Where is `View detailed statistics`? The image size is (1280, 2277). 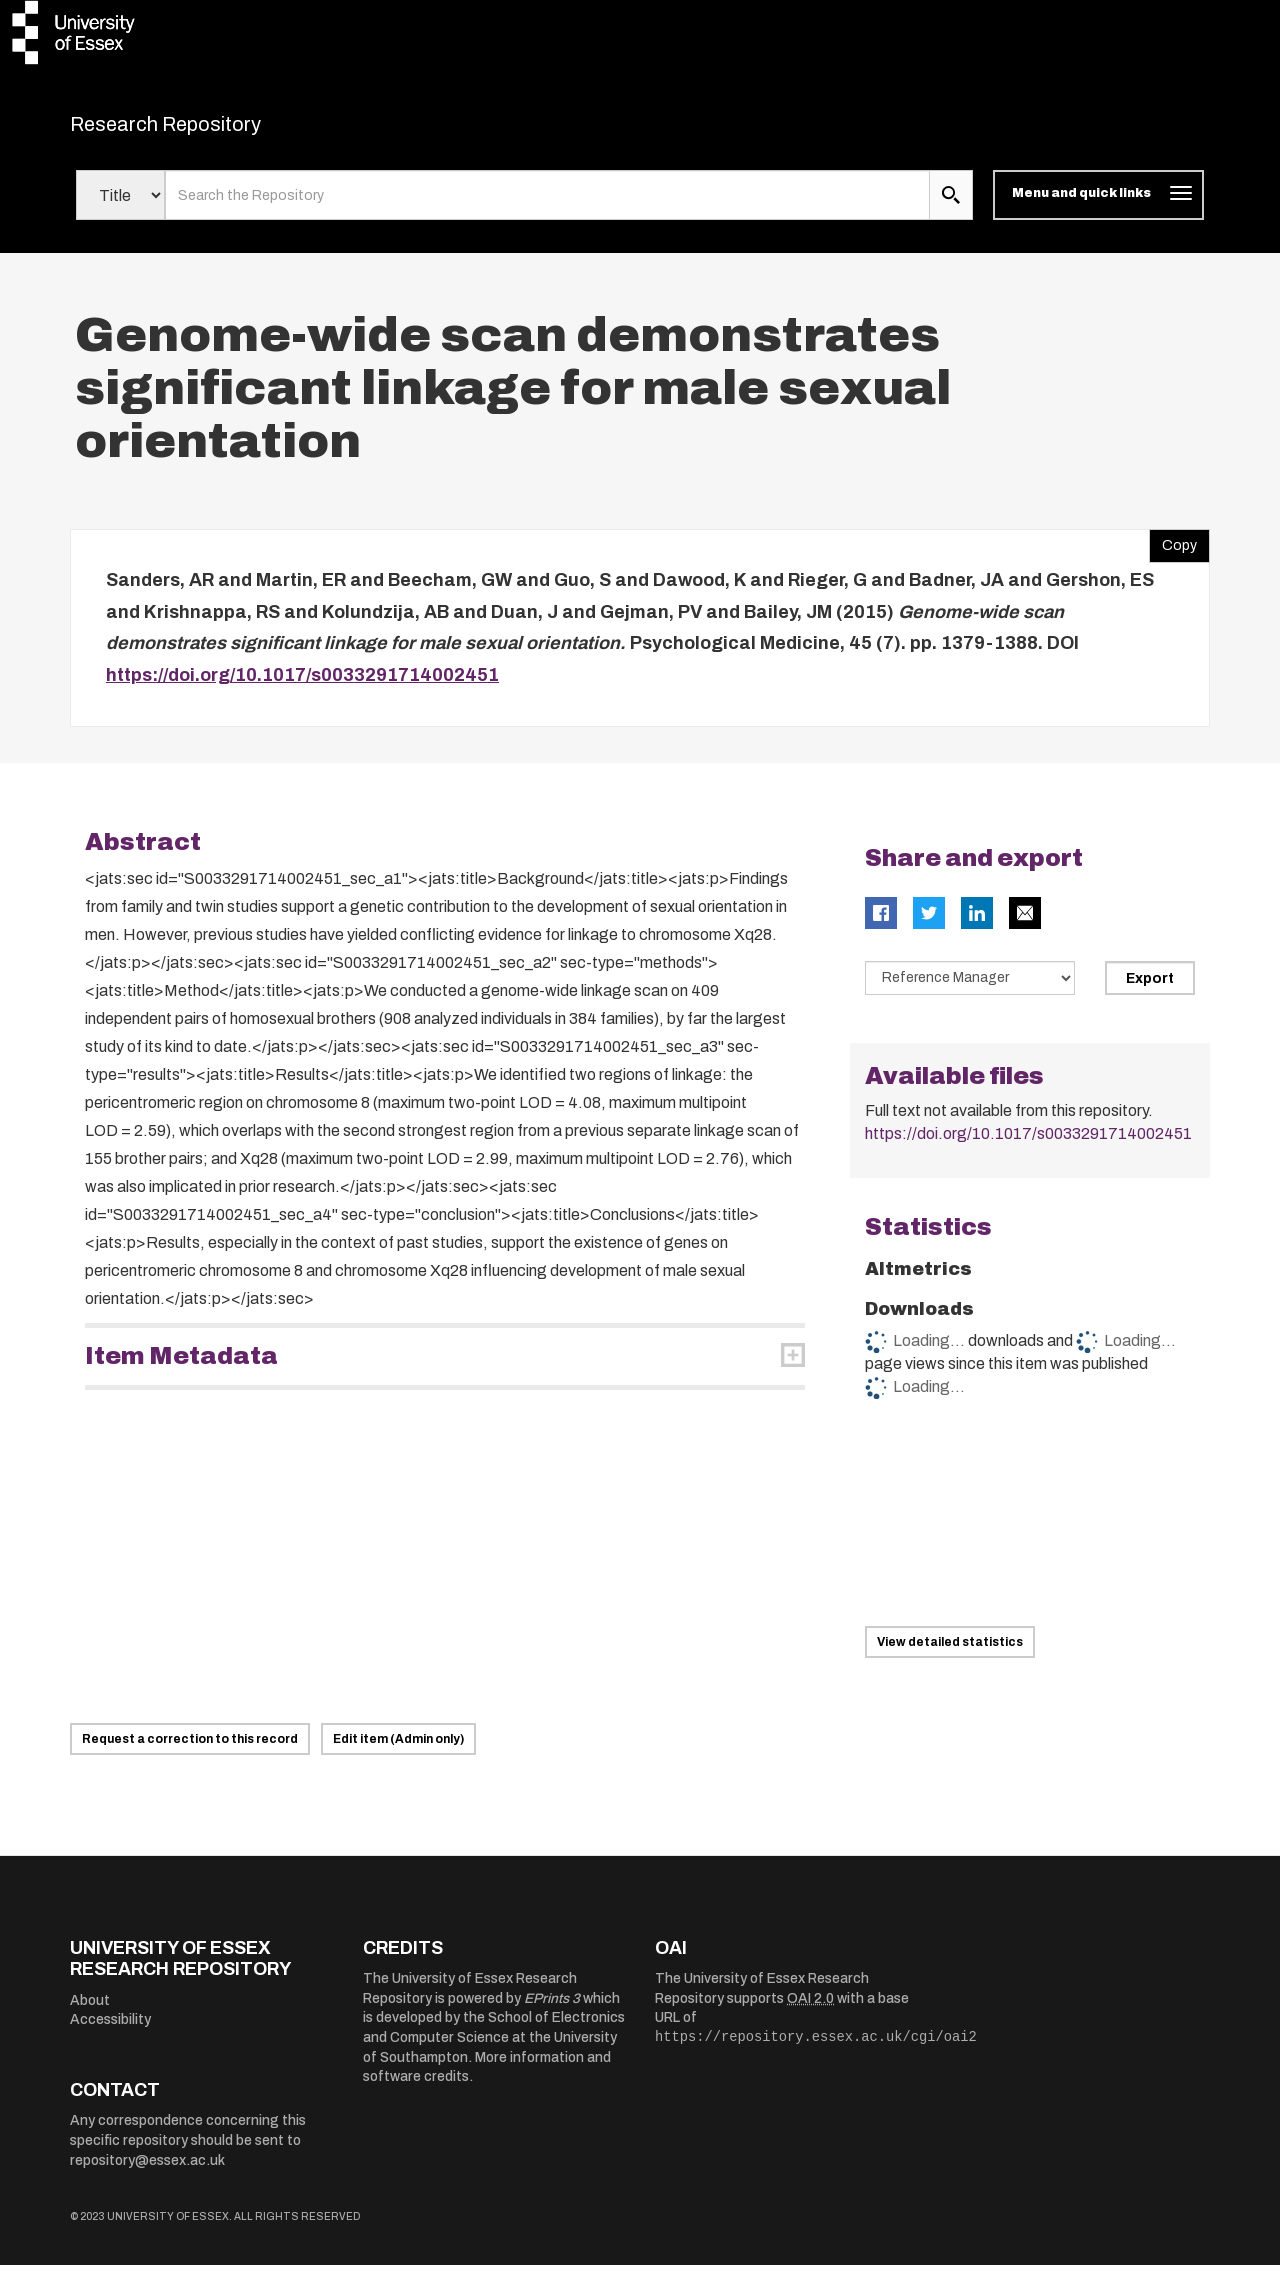
View detailed statistics is located at coordinates (950, 1654).